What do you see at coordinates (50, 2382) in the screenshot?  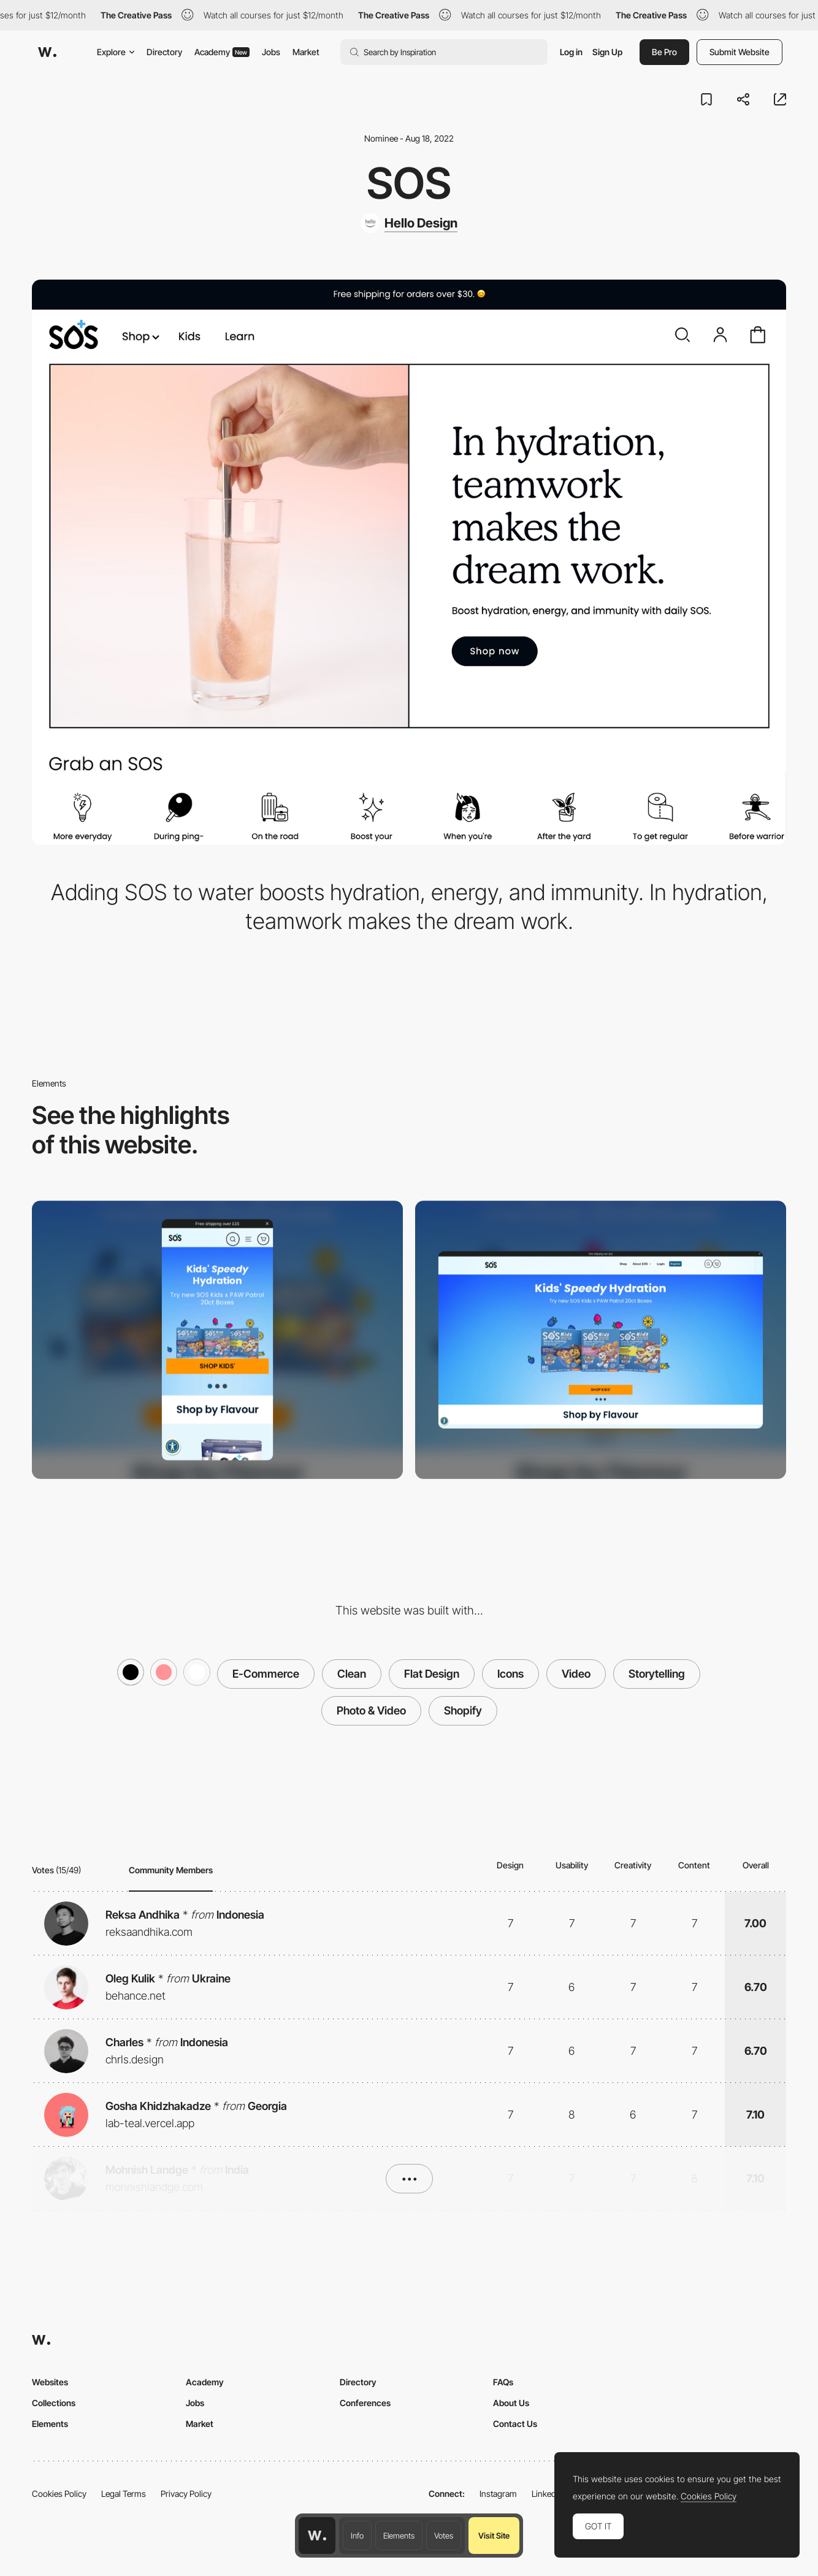 I see `Websites` at bounding box center [50, 2382].